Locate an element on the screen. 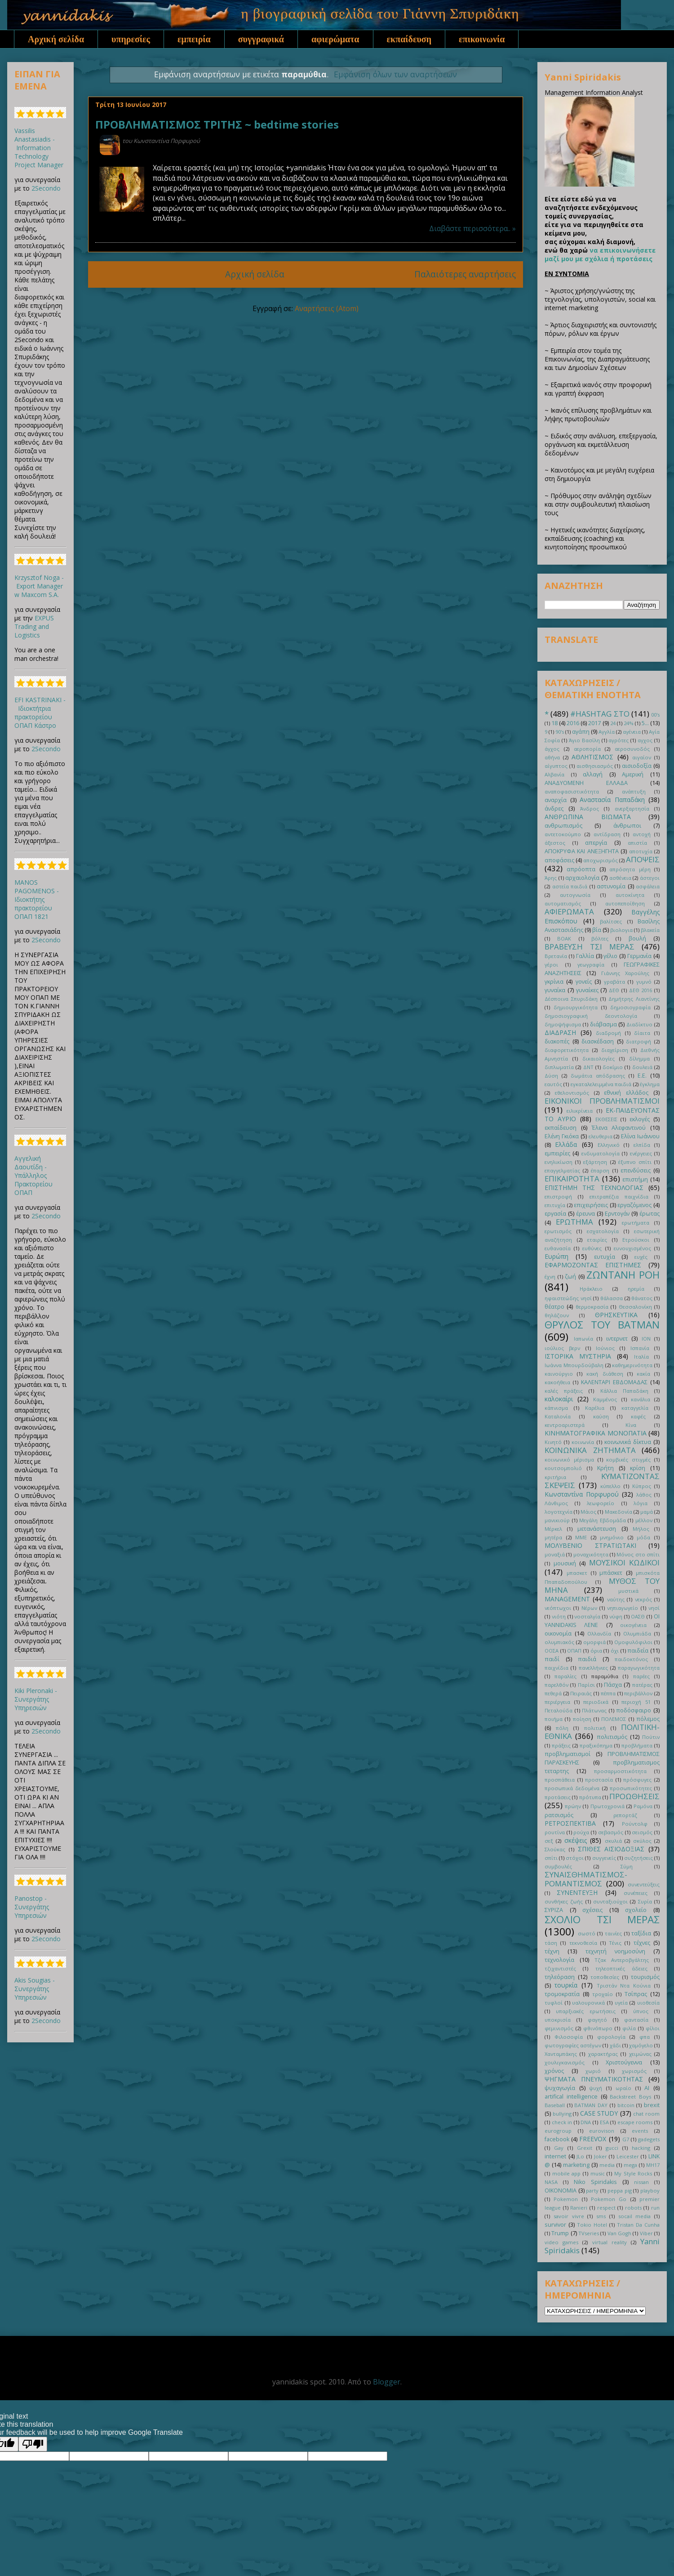 Image resolution: width=674 pixels, height=2576 pixels. ΕΙΚΟΝΙΚΟΙ ΠΡΟΒΛΗΜΑΤΙΣΜΟΙ is located at coordinates (602, 1101).